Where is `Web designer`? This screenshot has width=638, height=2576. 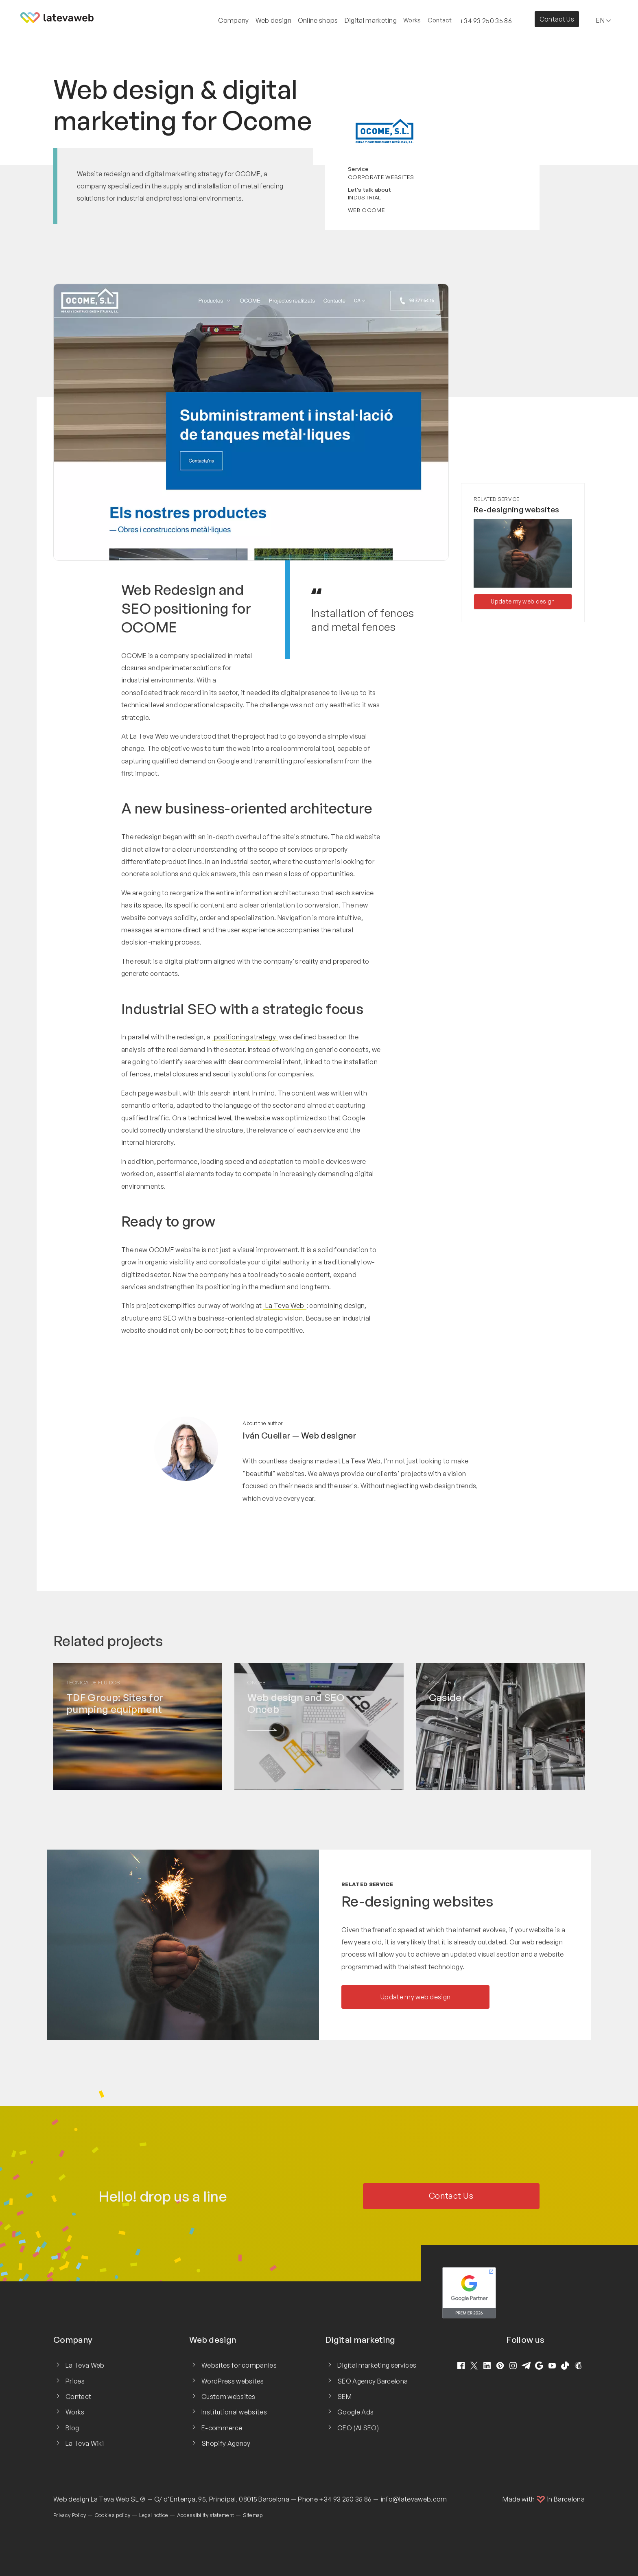
Web designer is located at coordinates (328, 1435).